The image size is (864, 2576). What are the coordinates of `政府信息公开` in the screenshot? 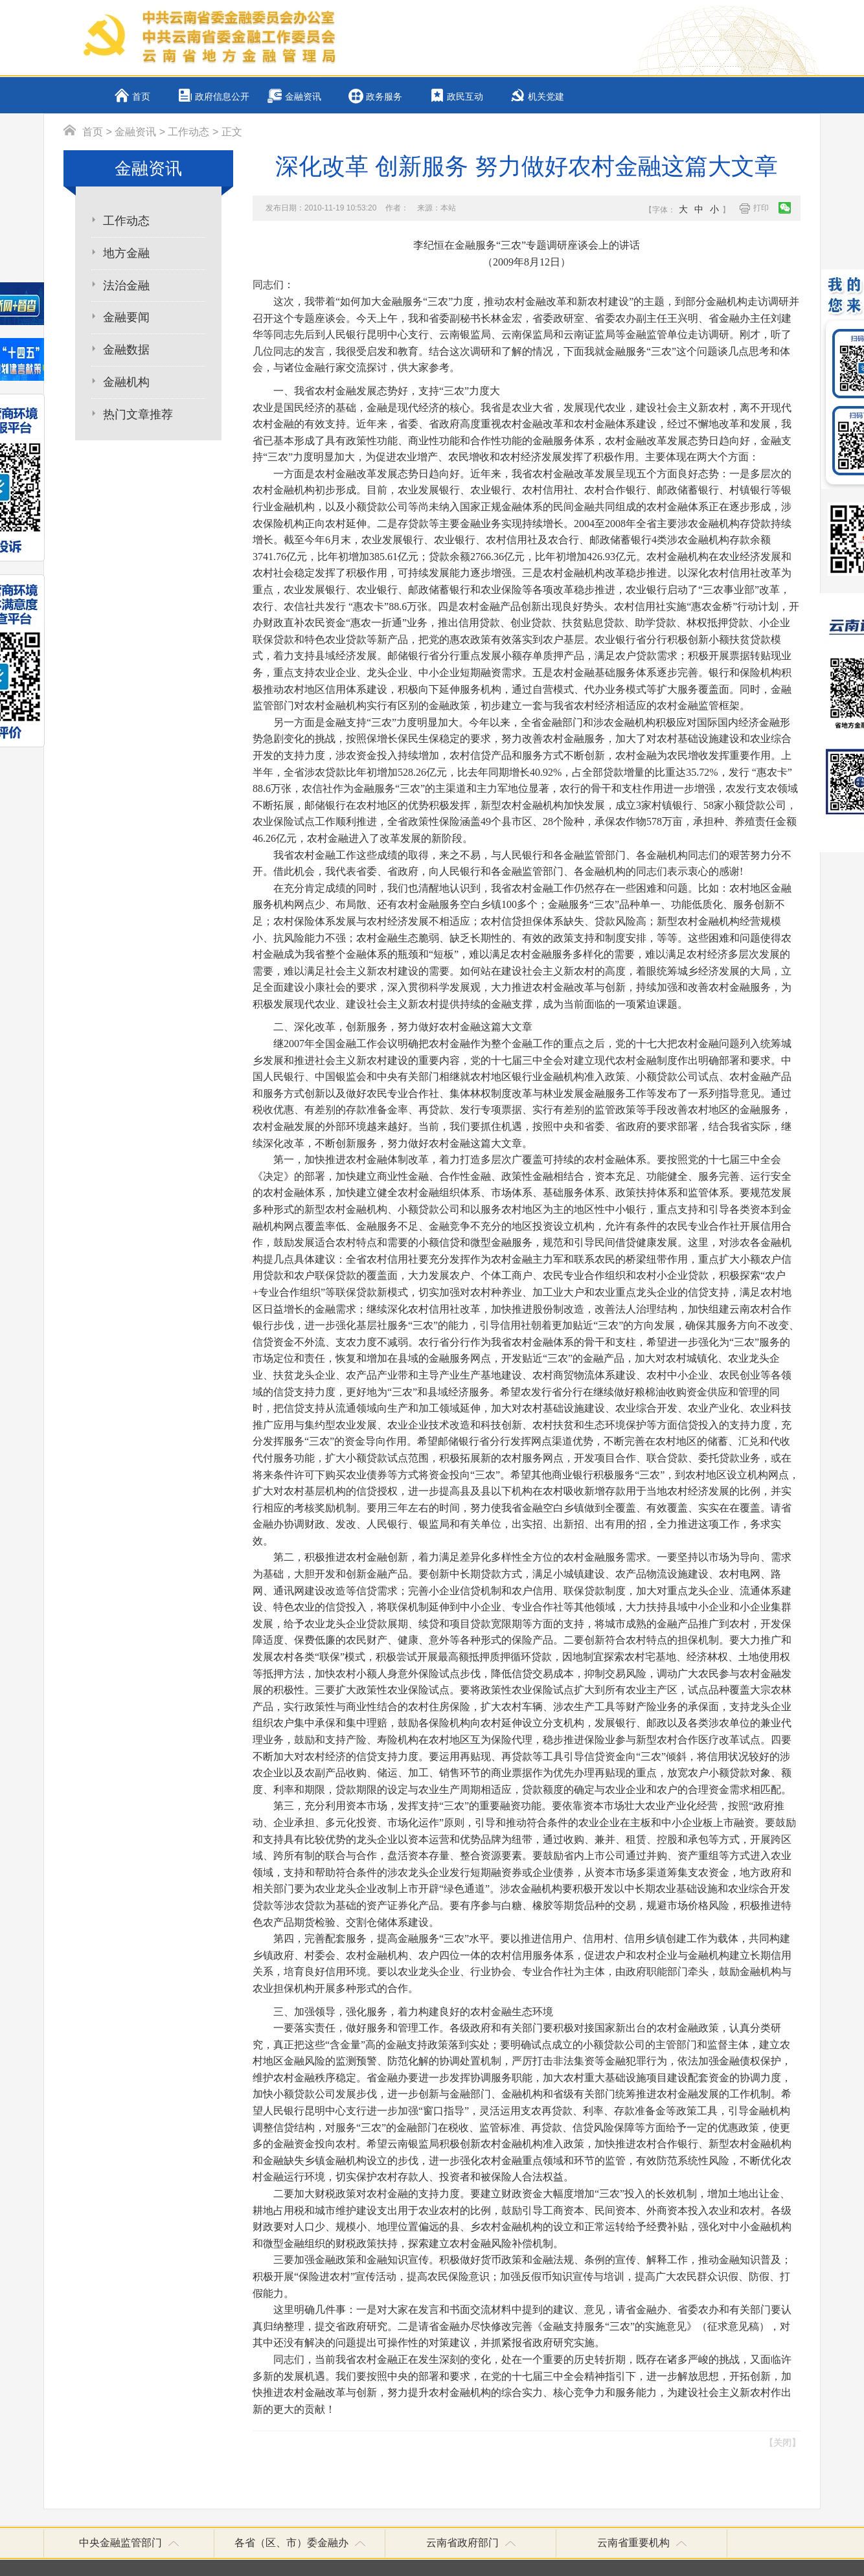 It's located at (222, 97).